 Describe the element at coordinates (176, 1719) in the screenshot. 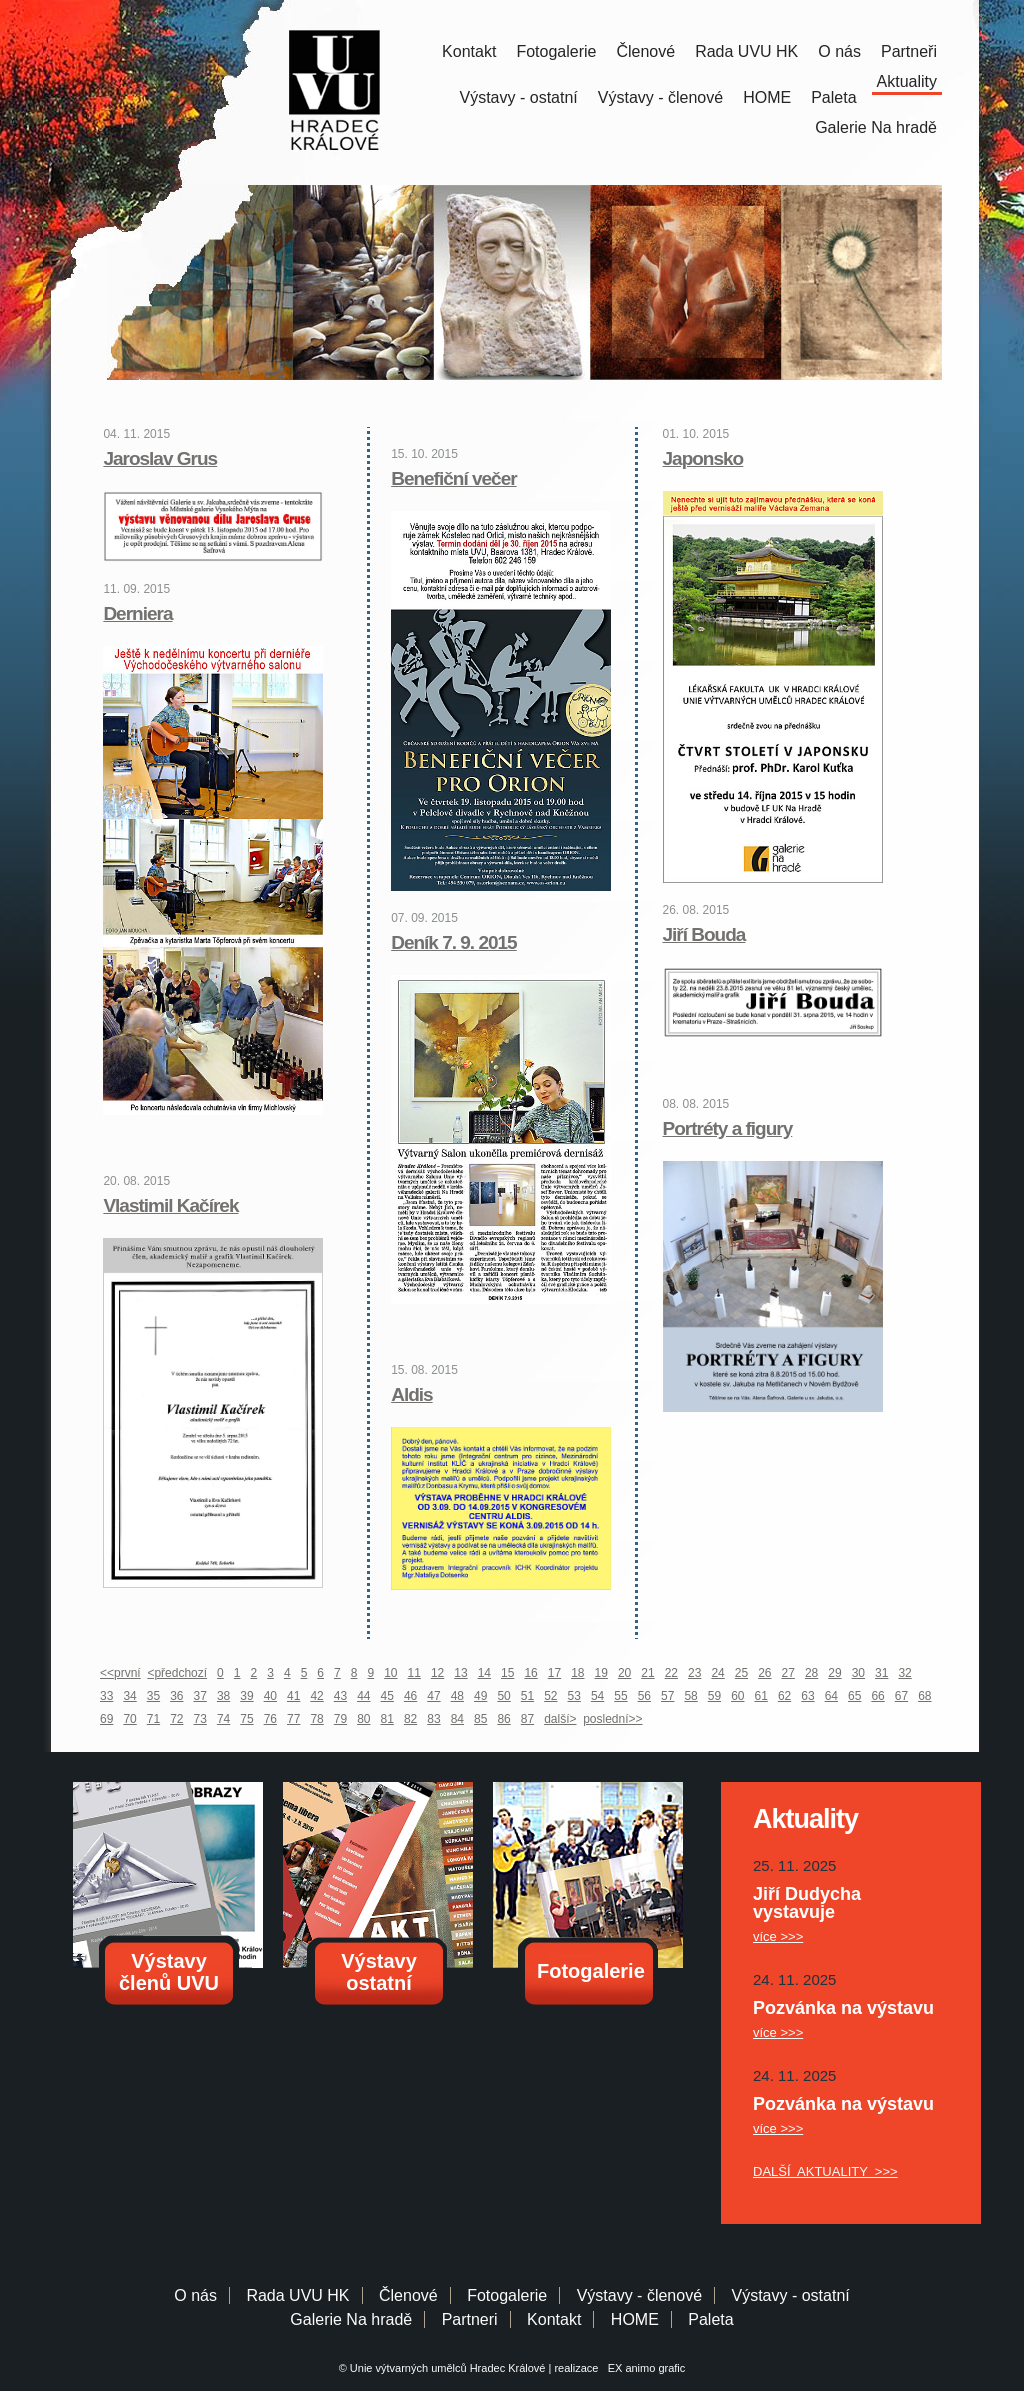

I see `72` at that location.